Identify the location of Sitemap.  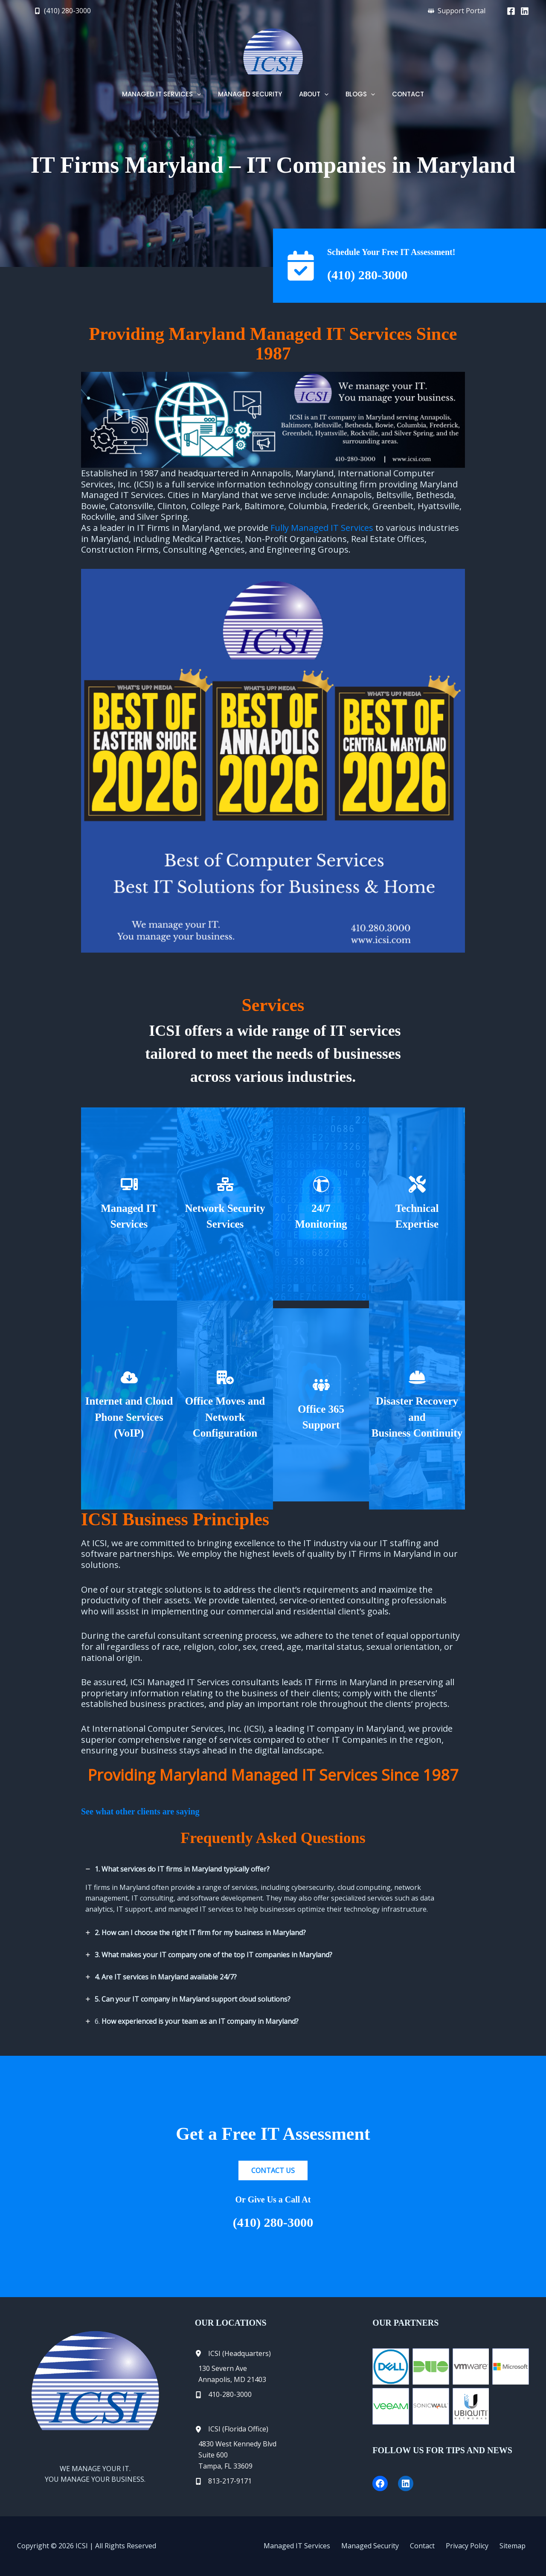
(516, 2545).